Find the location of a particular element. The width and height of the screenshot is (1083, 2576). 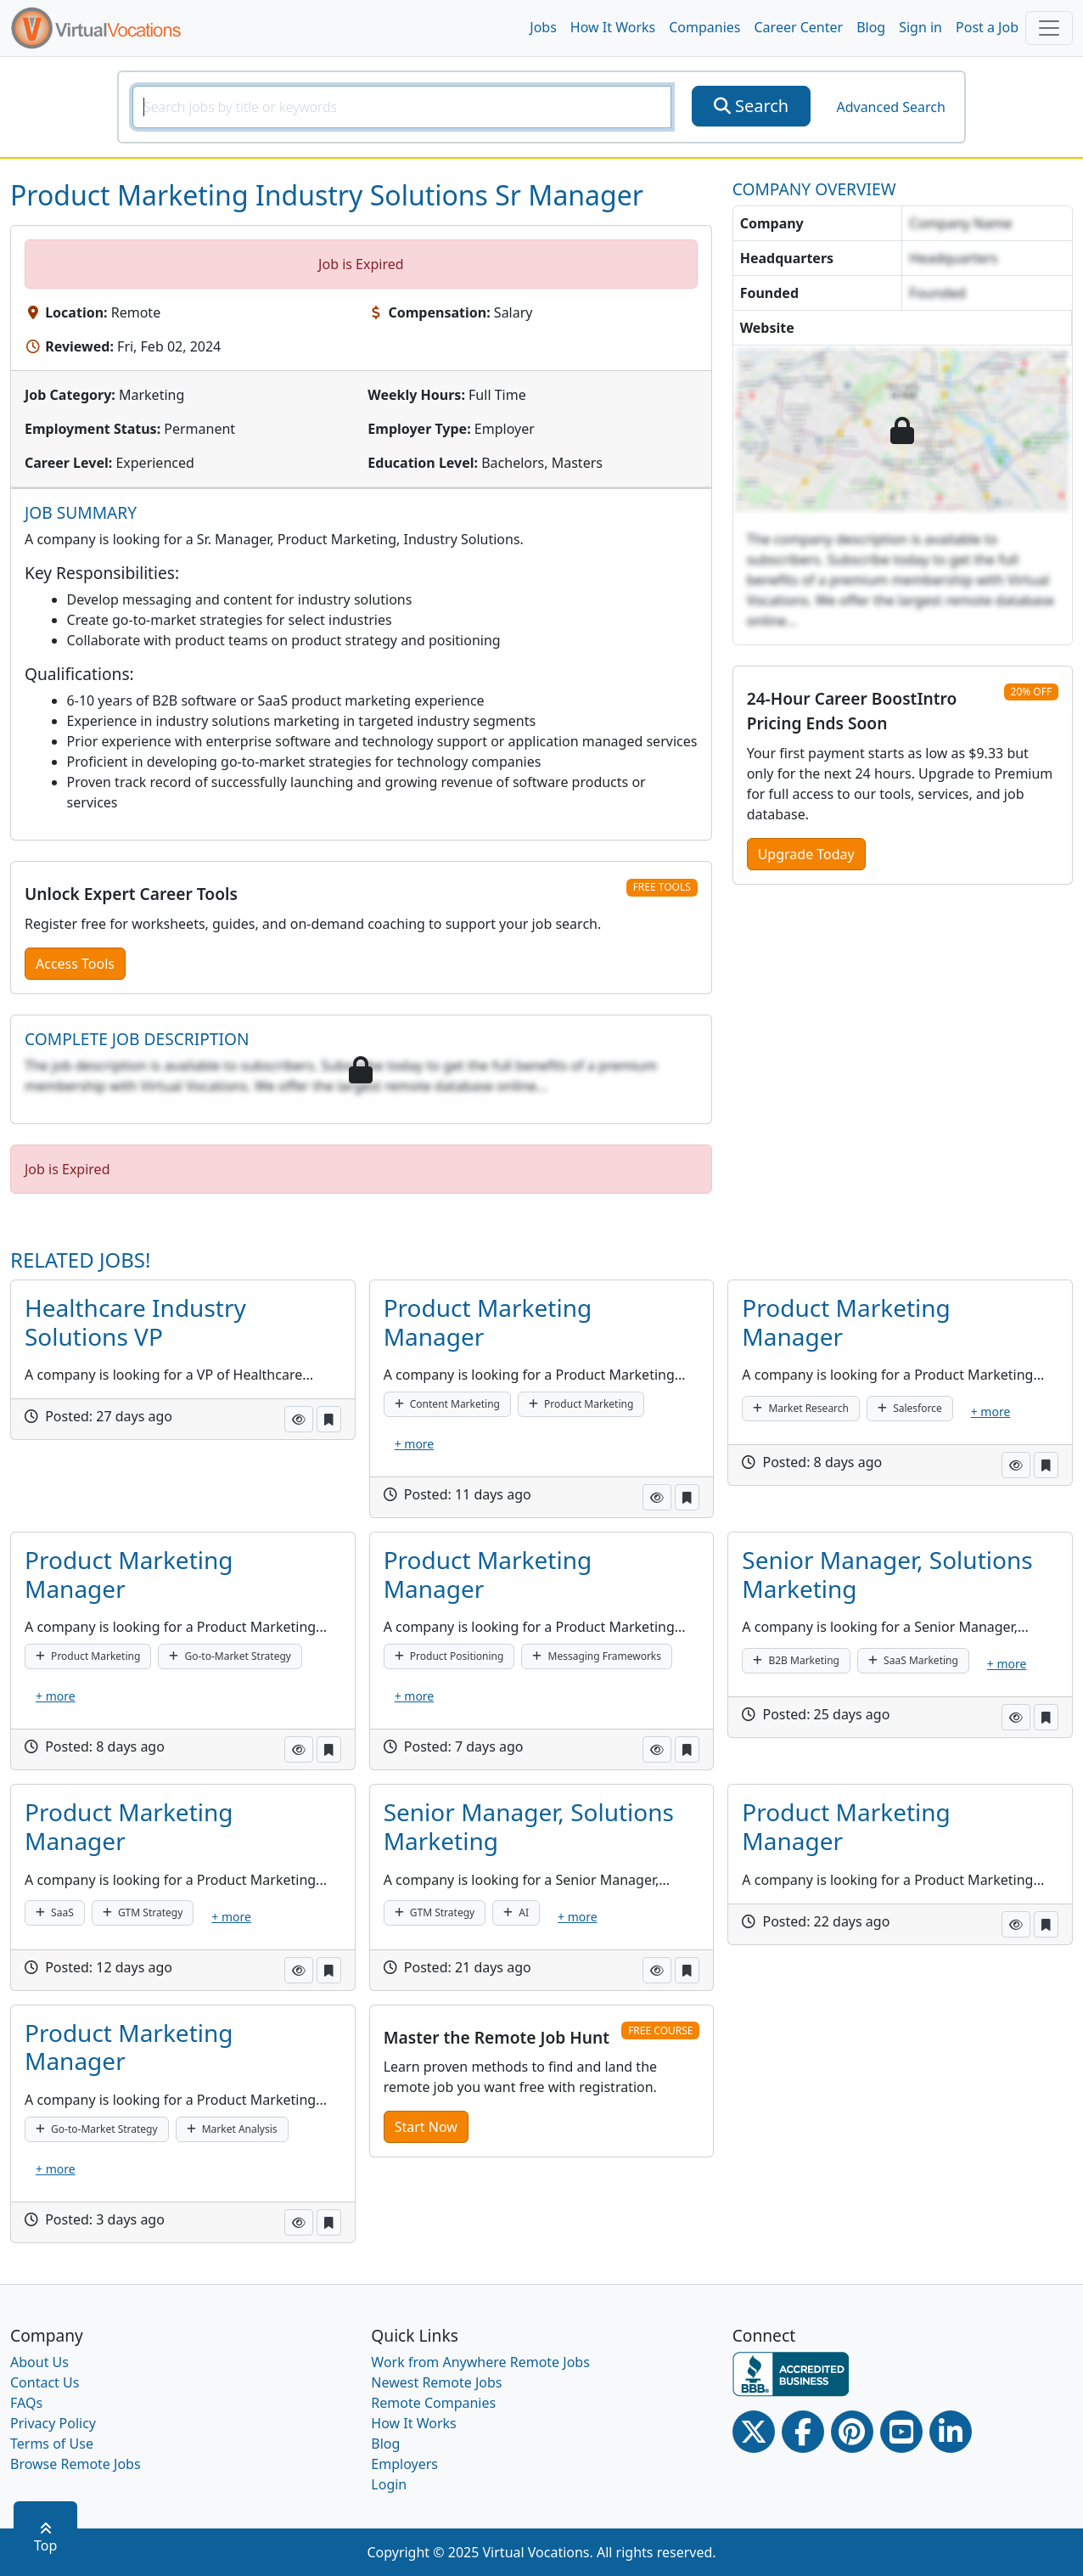

[Facebook link] is located at coordinates (803, 2431).